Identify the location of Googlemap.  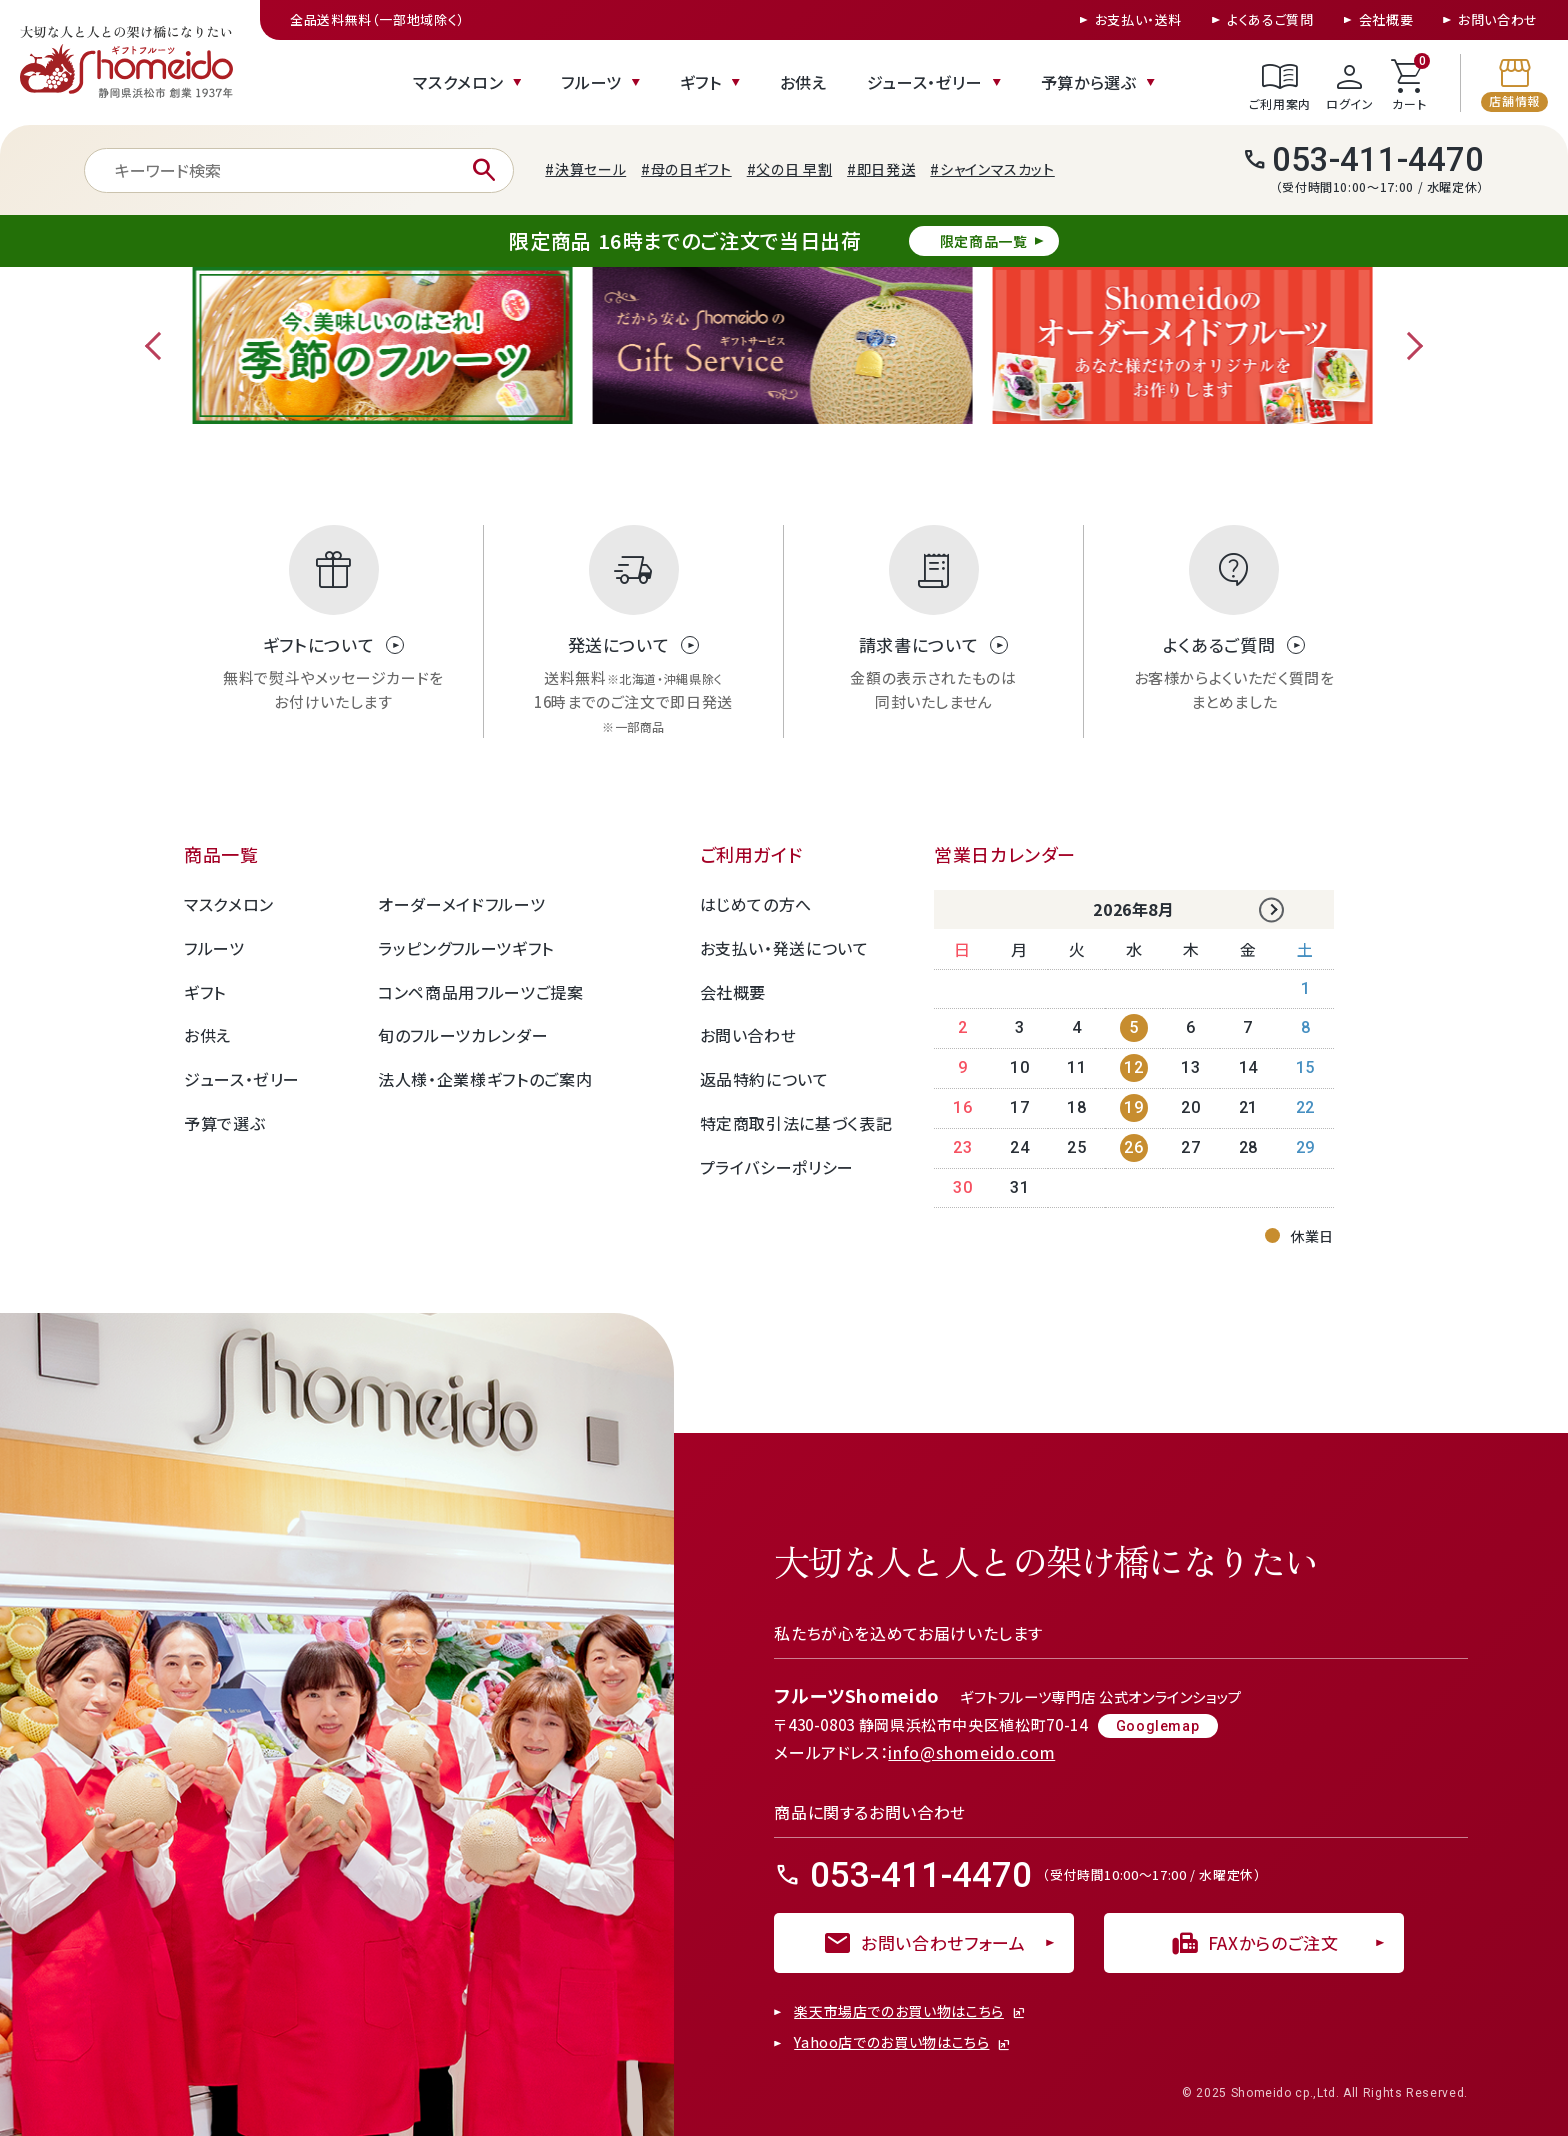
(1158, 1726).